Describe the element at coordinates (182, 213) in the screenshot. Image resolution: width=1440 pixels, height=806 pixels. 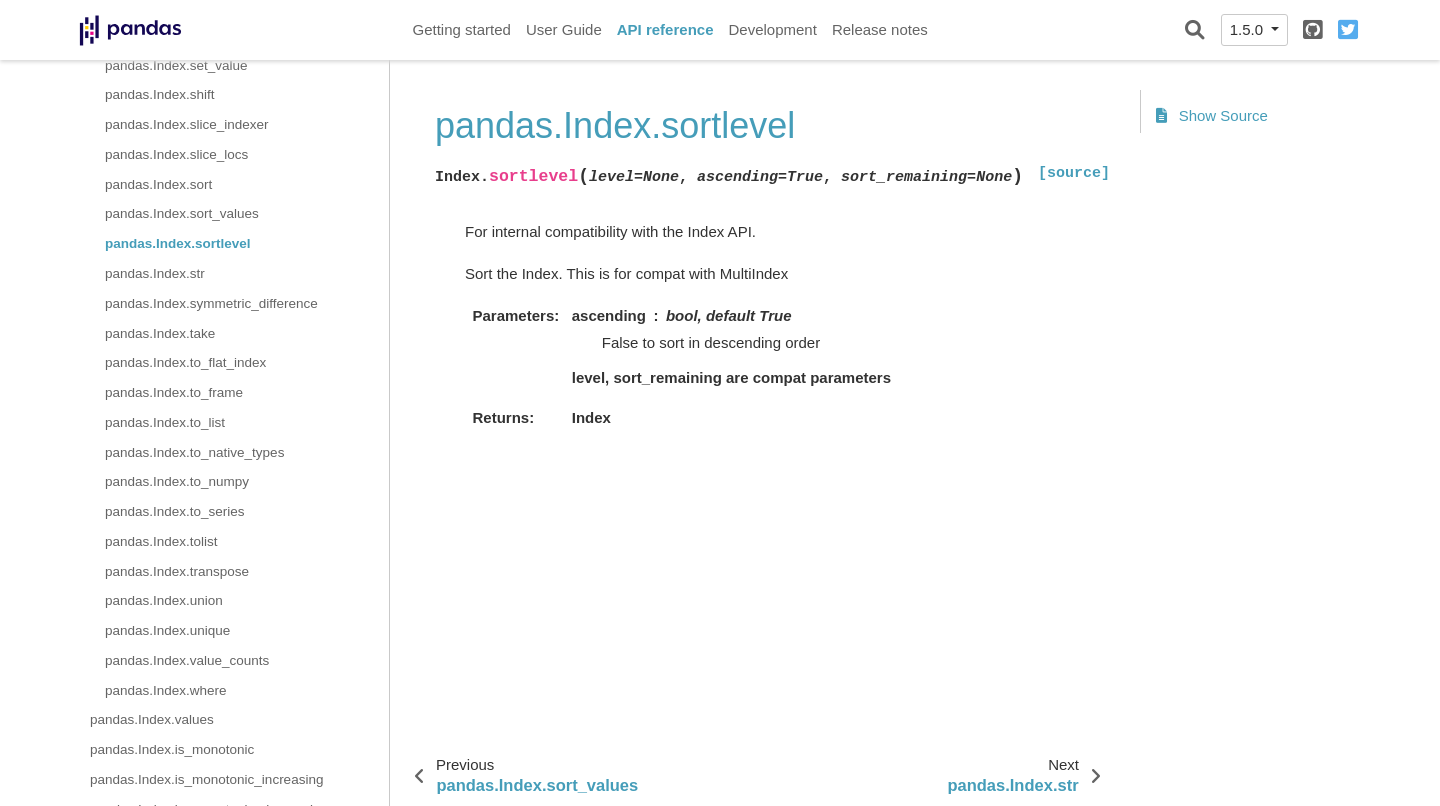
I see `pandas.Index.sort_values` at that location.